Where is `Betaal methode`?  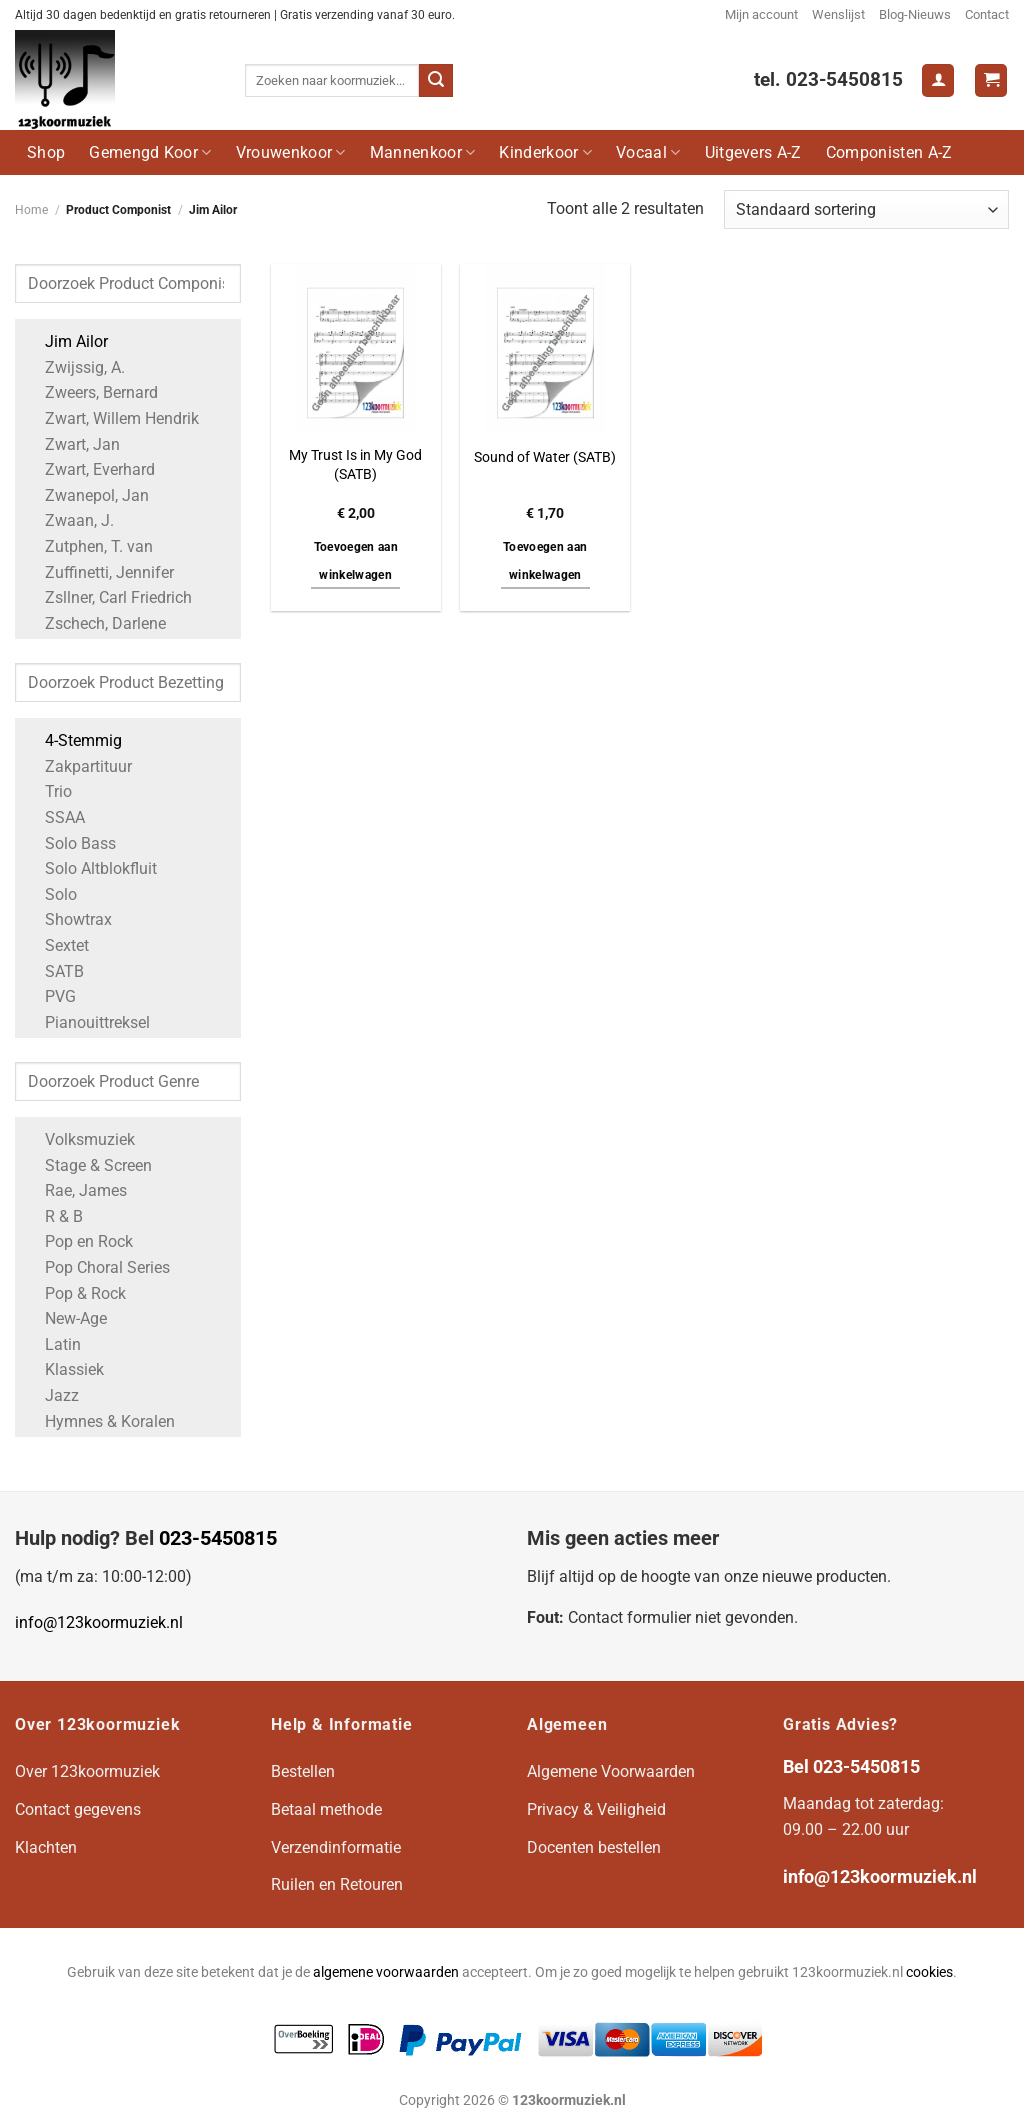
Betaal methode is located at coordinates (326, 1809).